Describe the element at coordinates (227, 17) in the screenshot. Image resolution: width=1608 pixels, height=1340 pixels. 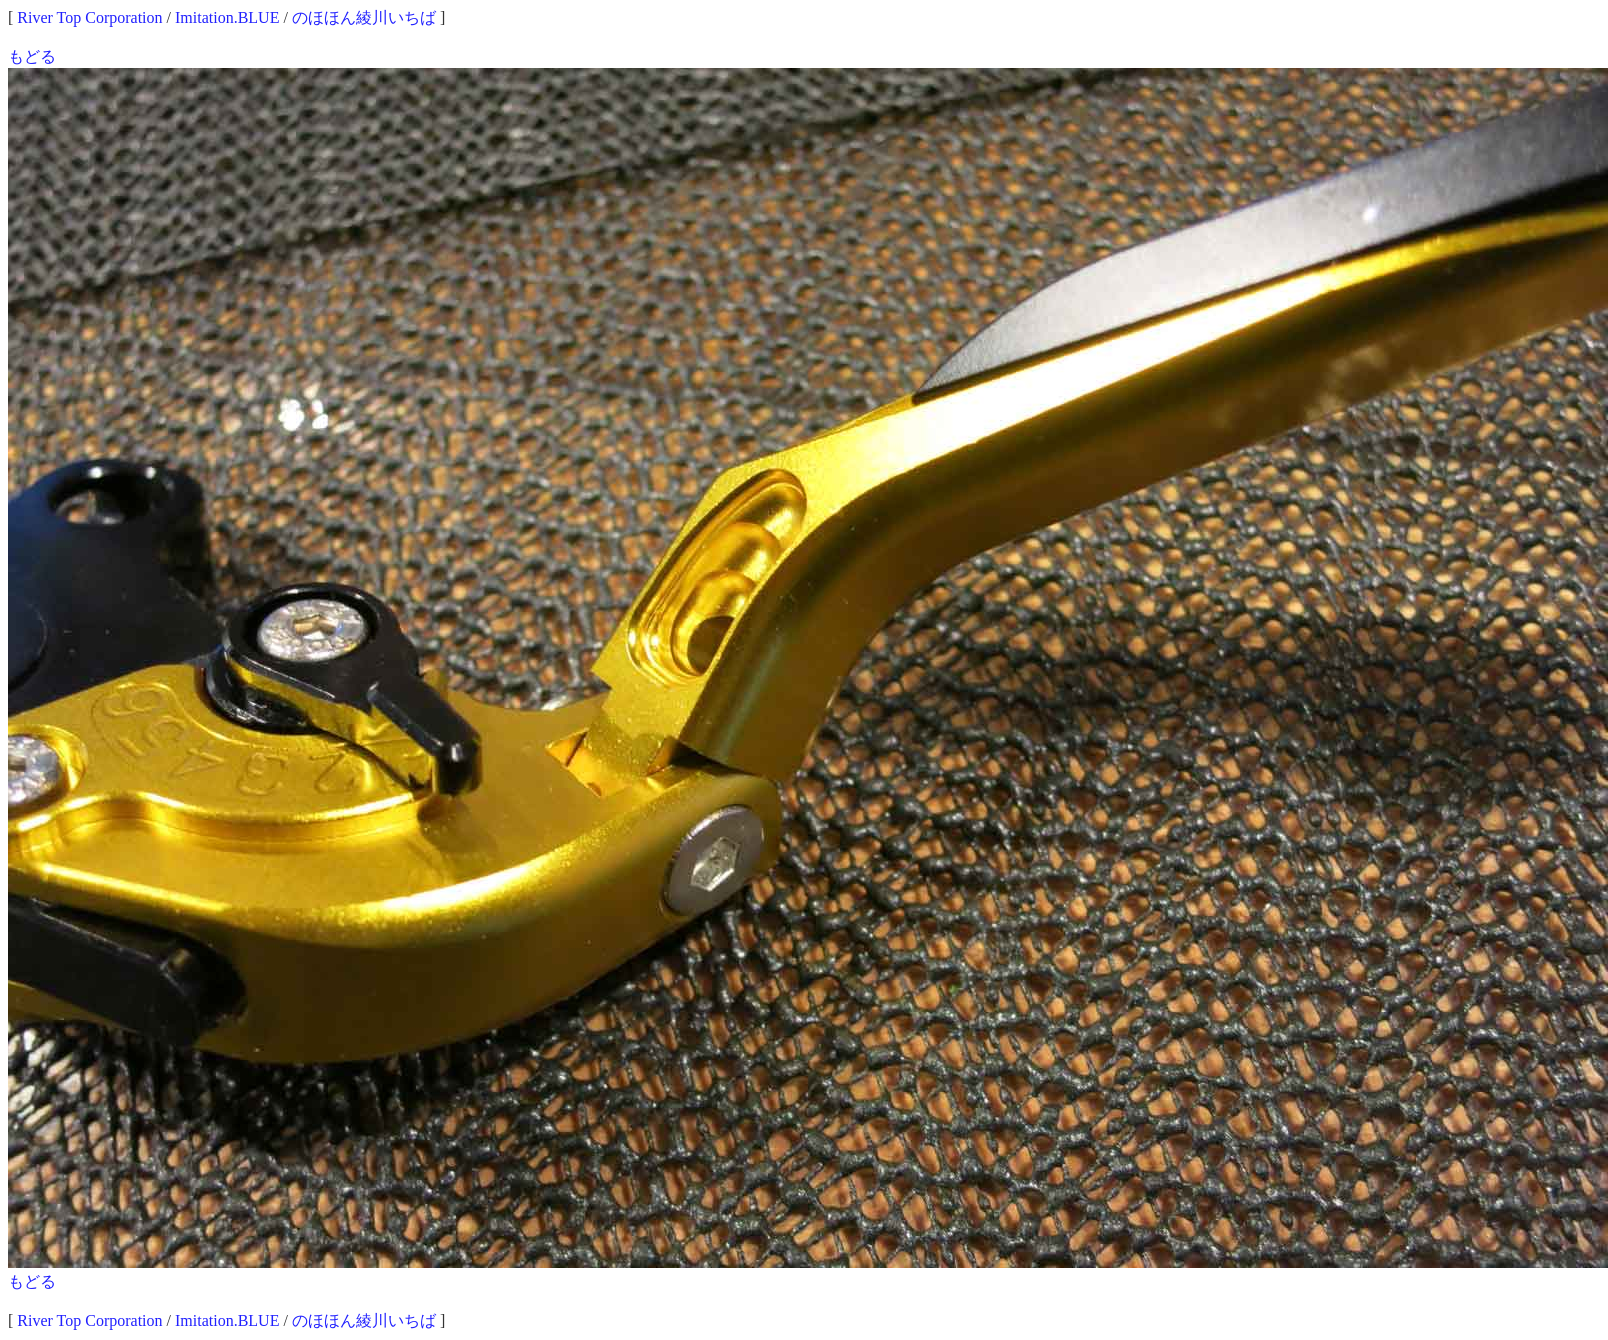
I see `Imitation.BLUE` at that location.